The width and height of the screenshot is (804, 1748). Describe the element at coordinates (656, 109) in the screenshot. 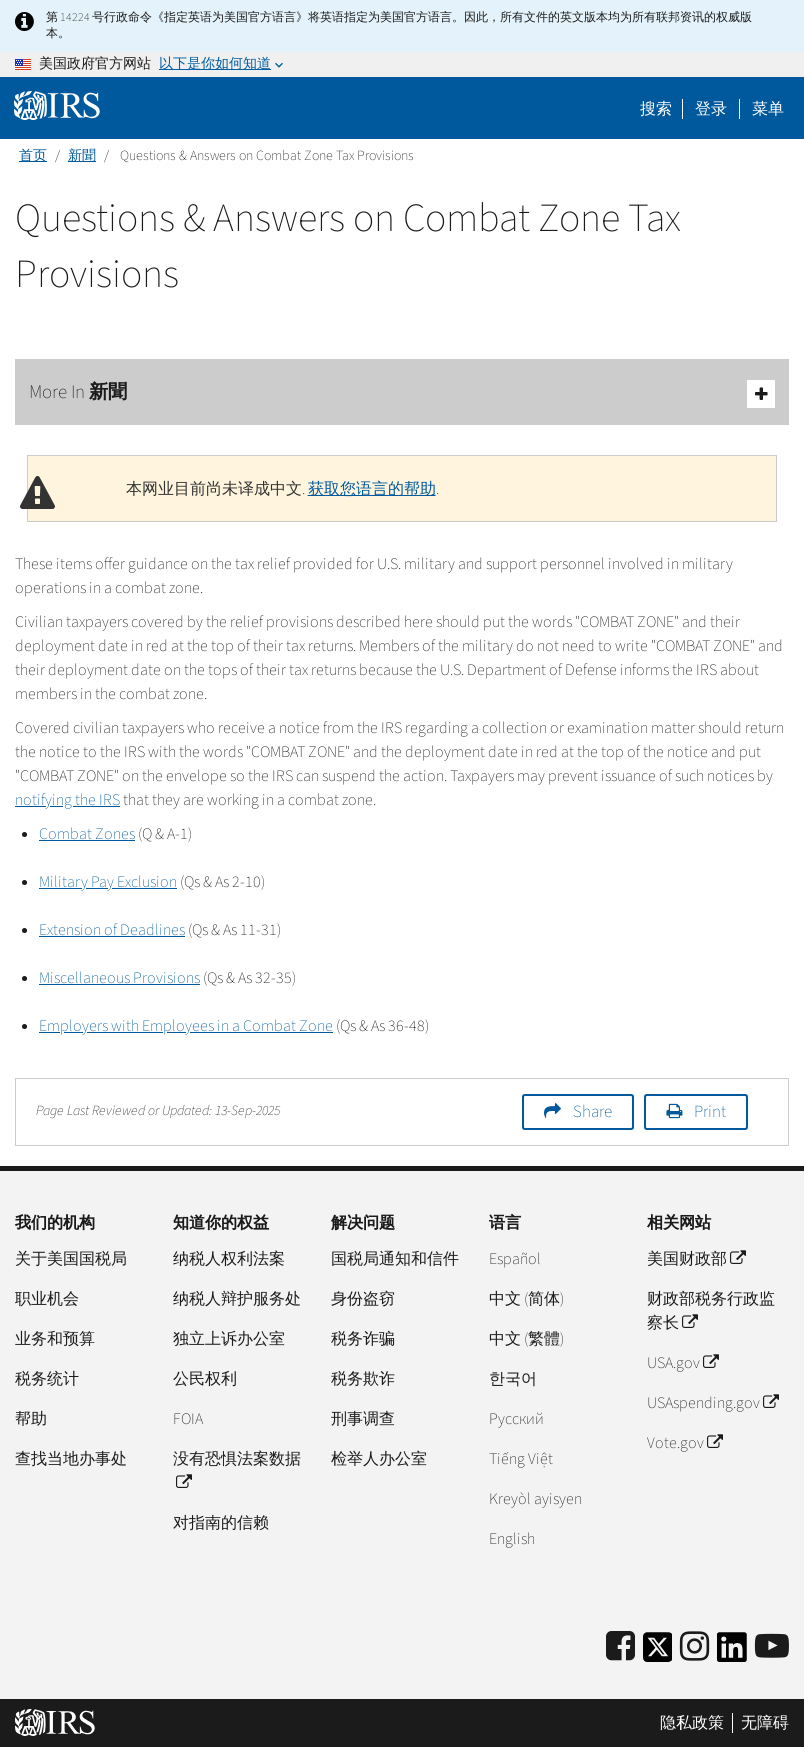

I see `搜索` at that location.